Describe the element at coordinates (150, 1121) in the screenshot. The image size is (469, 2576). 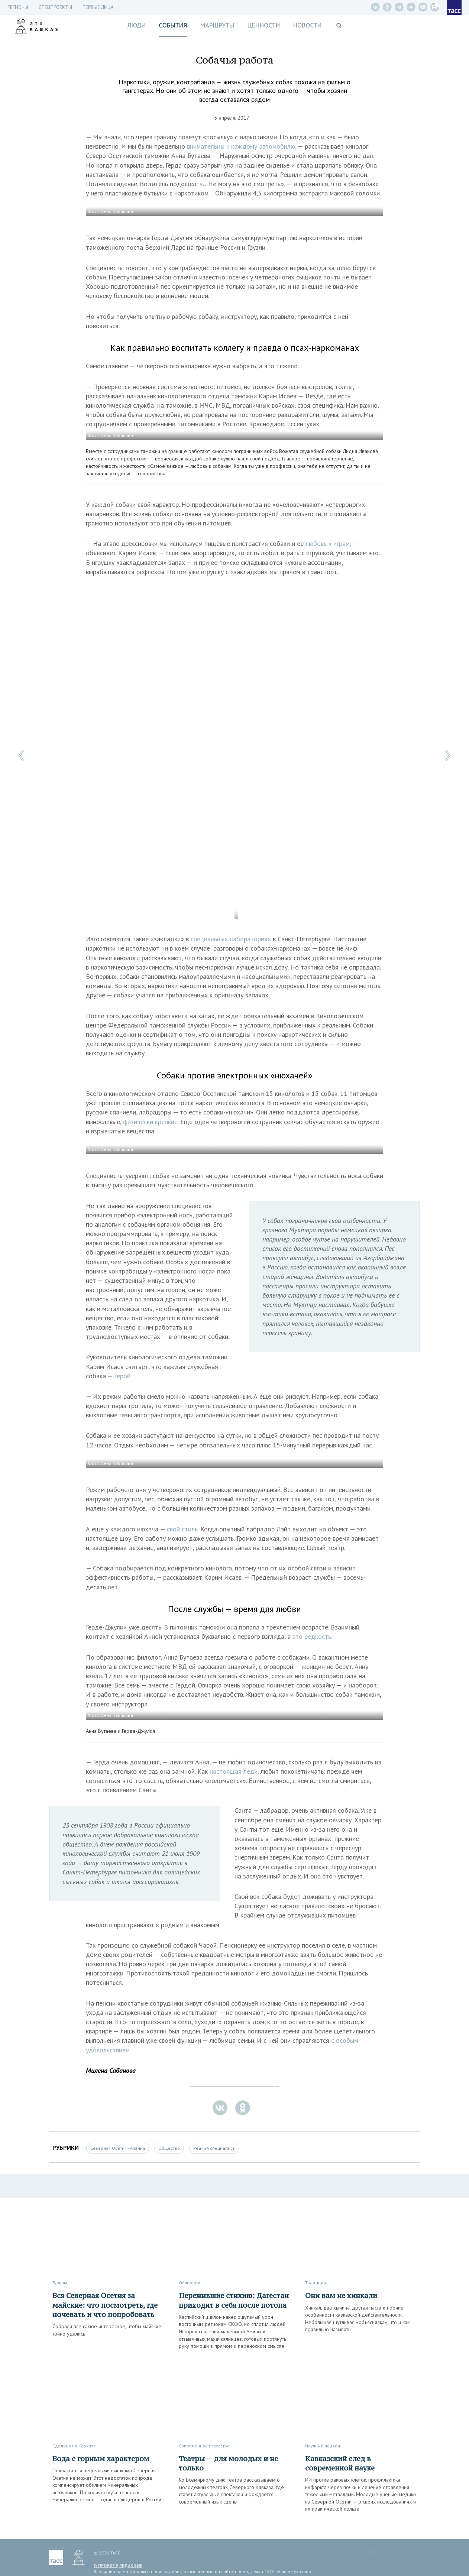
I see `физически крепкие.` at that location.